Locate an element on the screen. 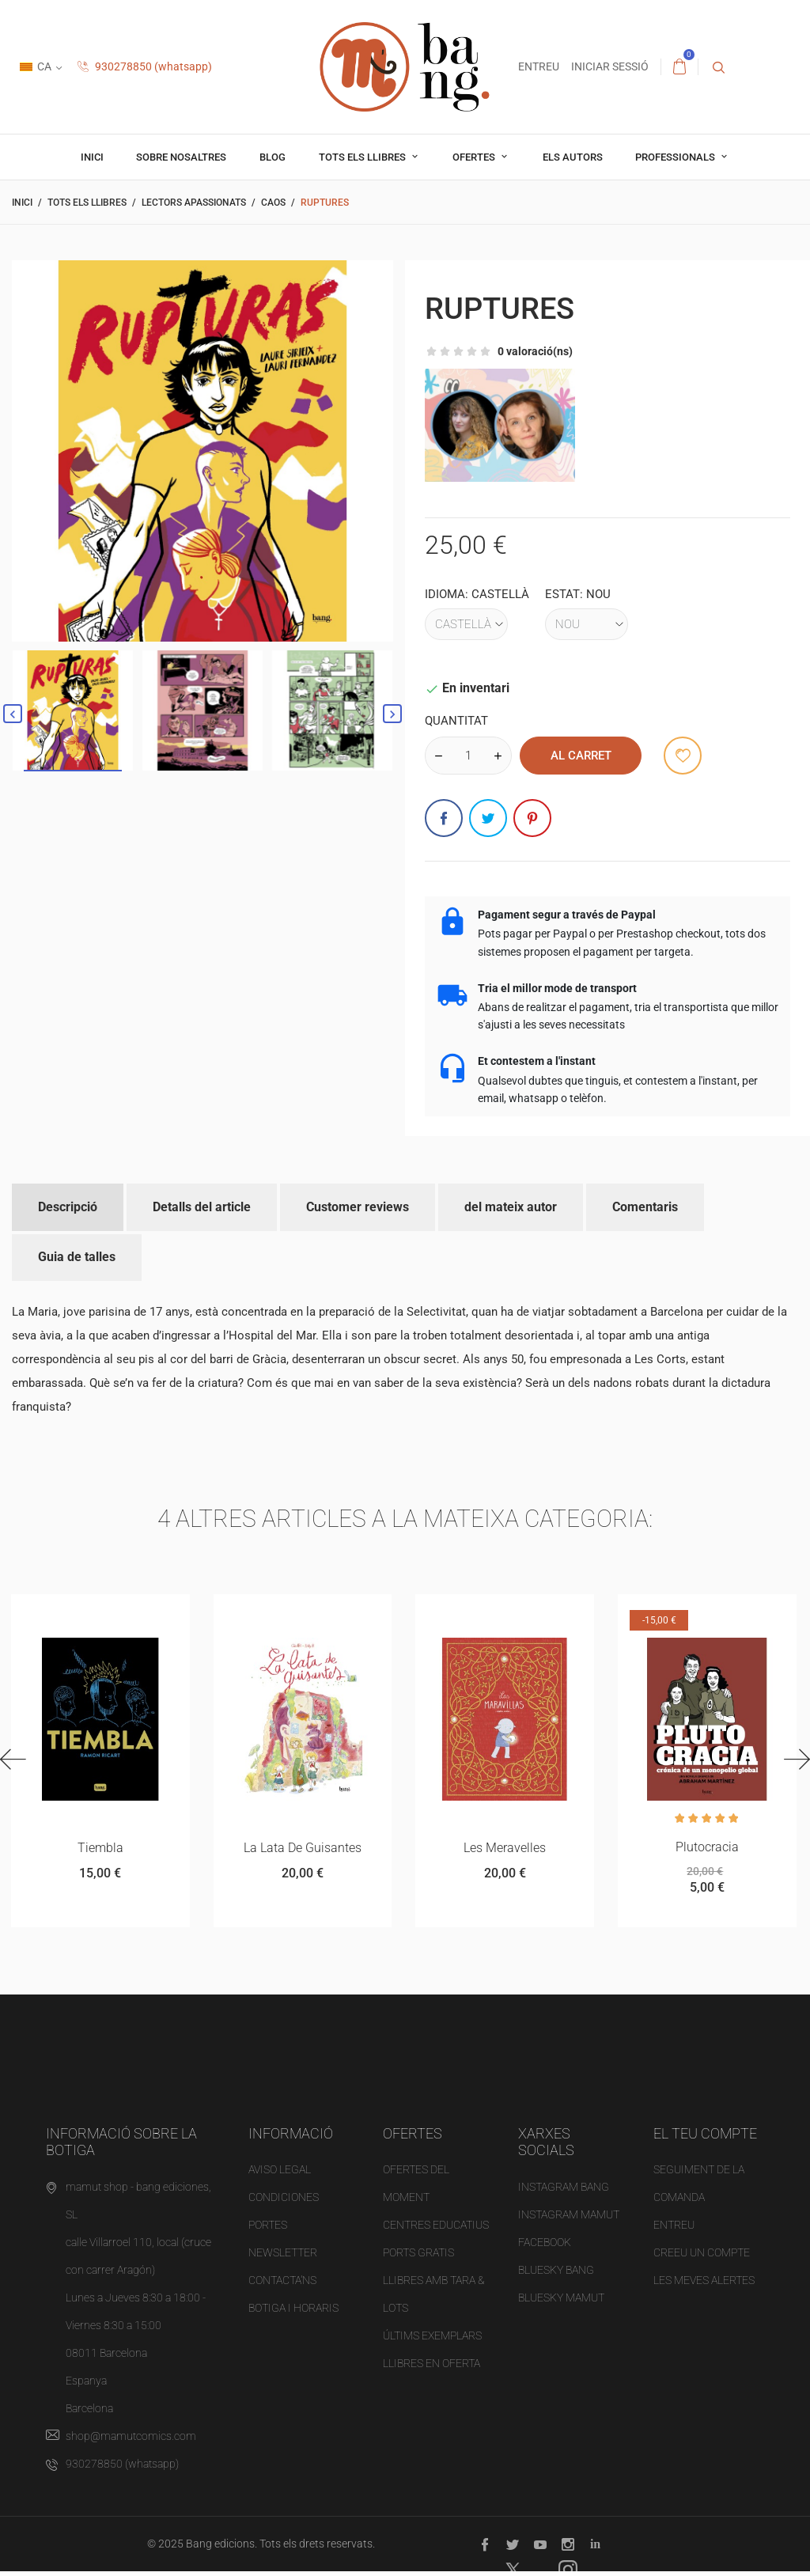 Image resolution: width=810 pixels, height=2576 pixels. Contacta'ns is located at coordinates (282, 2285).